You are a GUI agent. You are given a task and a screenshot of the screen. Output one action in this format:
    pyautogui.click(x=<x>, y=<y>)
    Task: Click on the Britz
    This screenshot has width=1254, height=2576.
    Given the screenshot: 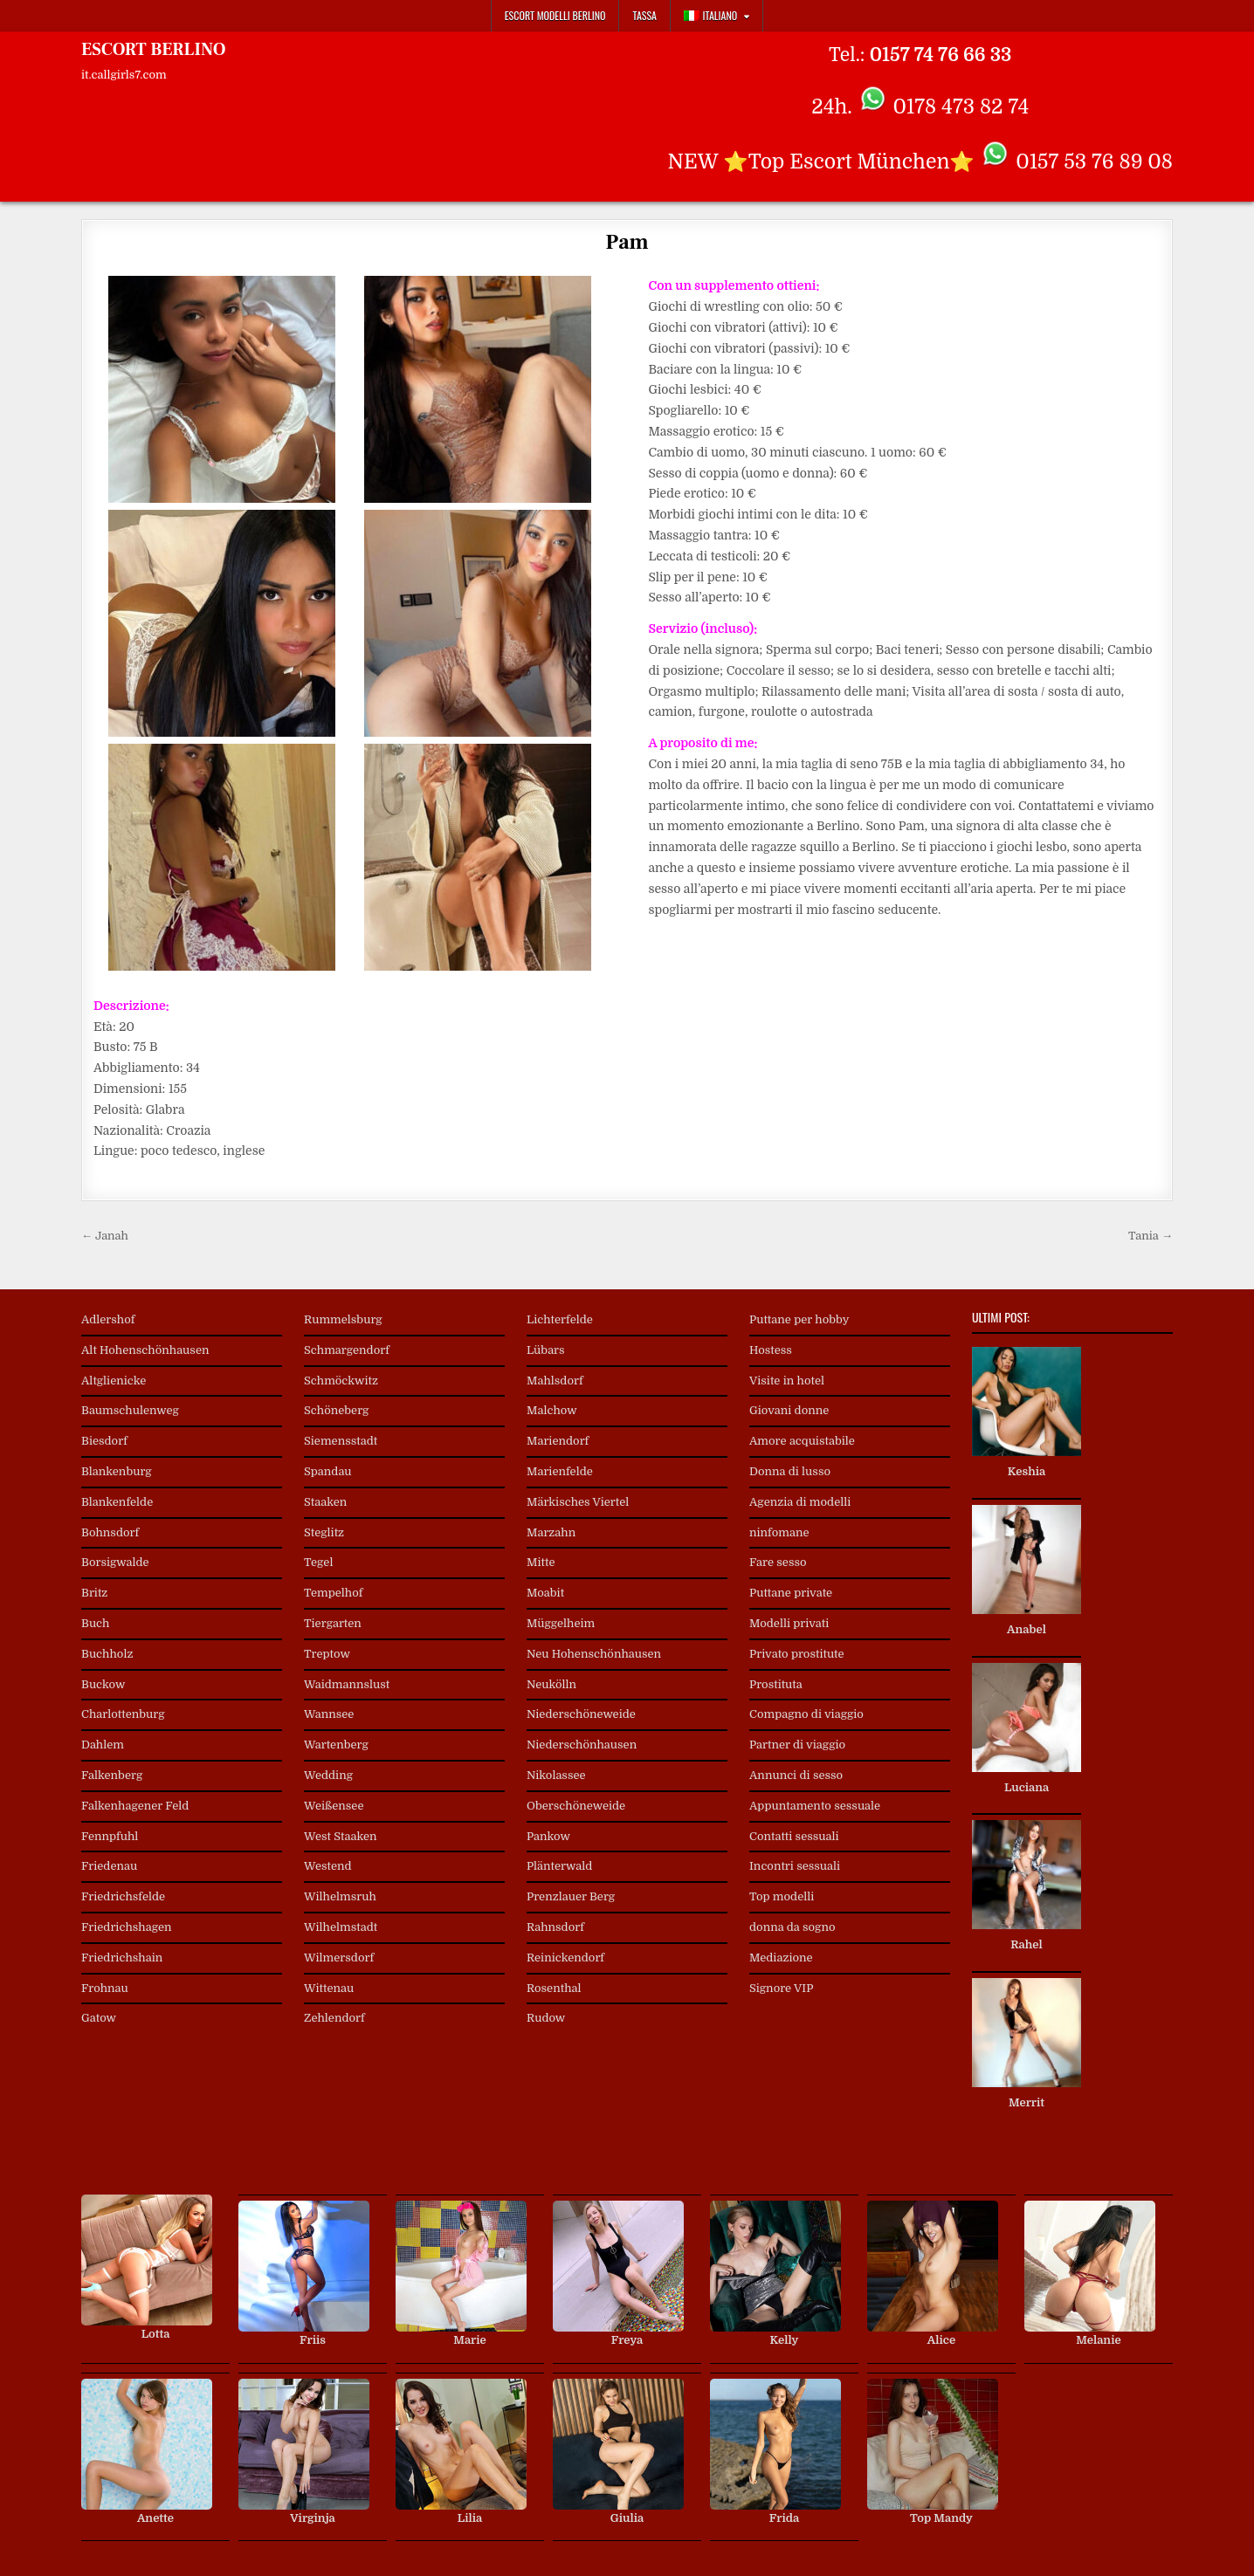 What is the action you would take?
    pyautogui.click(x=94, y=1592)
    